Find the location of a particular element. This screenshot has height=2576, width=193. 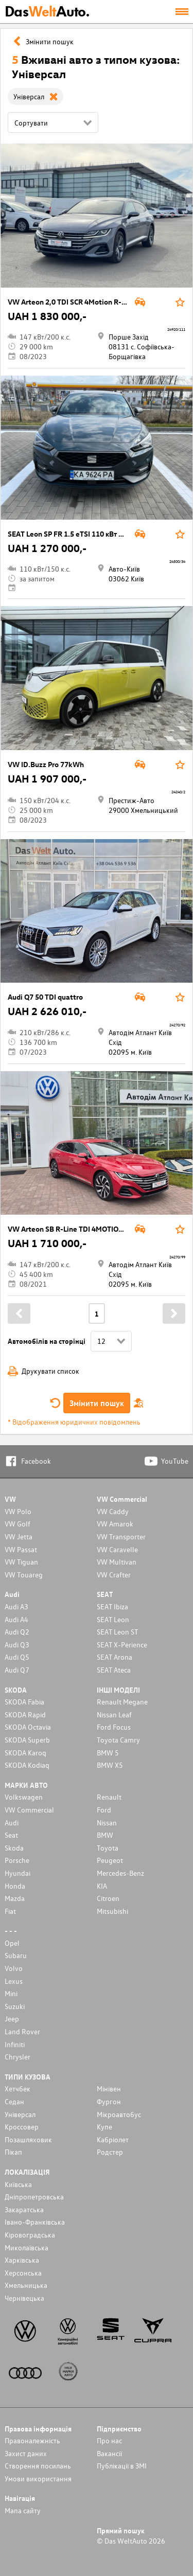

Мапа сайту is located at coordinates (23, 2510).